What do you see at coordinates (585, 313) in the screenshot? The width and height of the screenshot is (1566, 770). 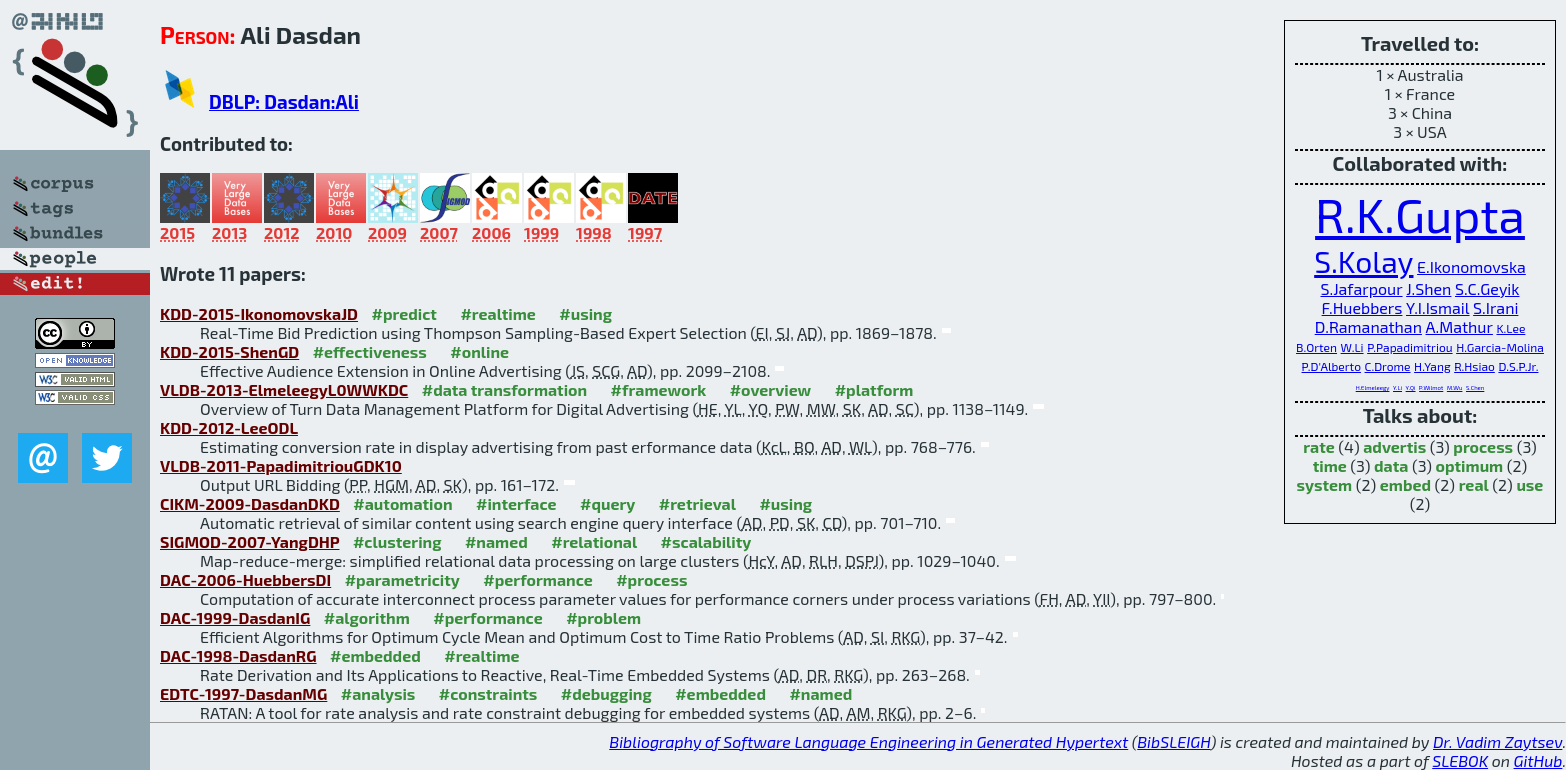 I see `#using` at bounding box center [585, 313].